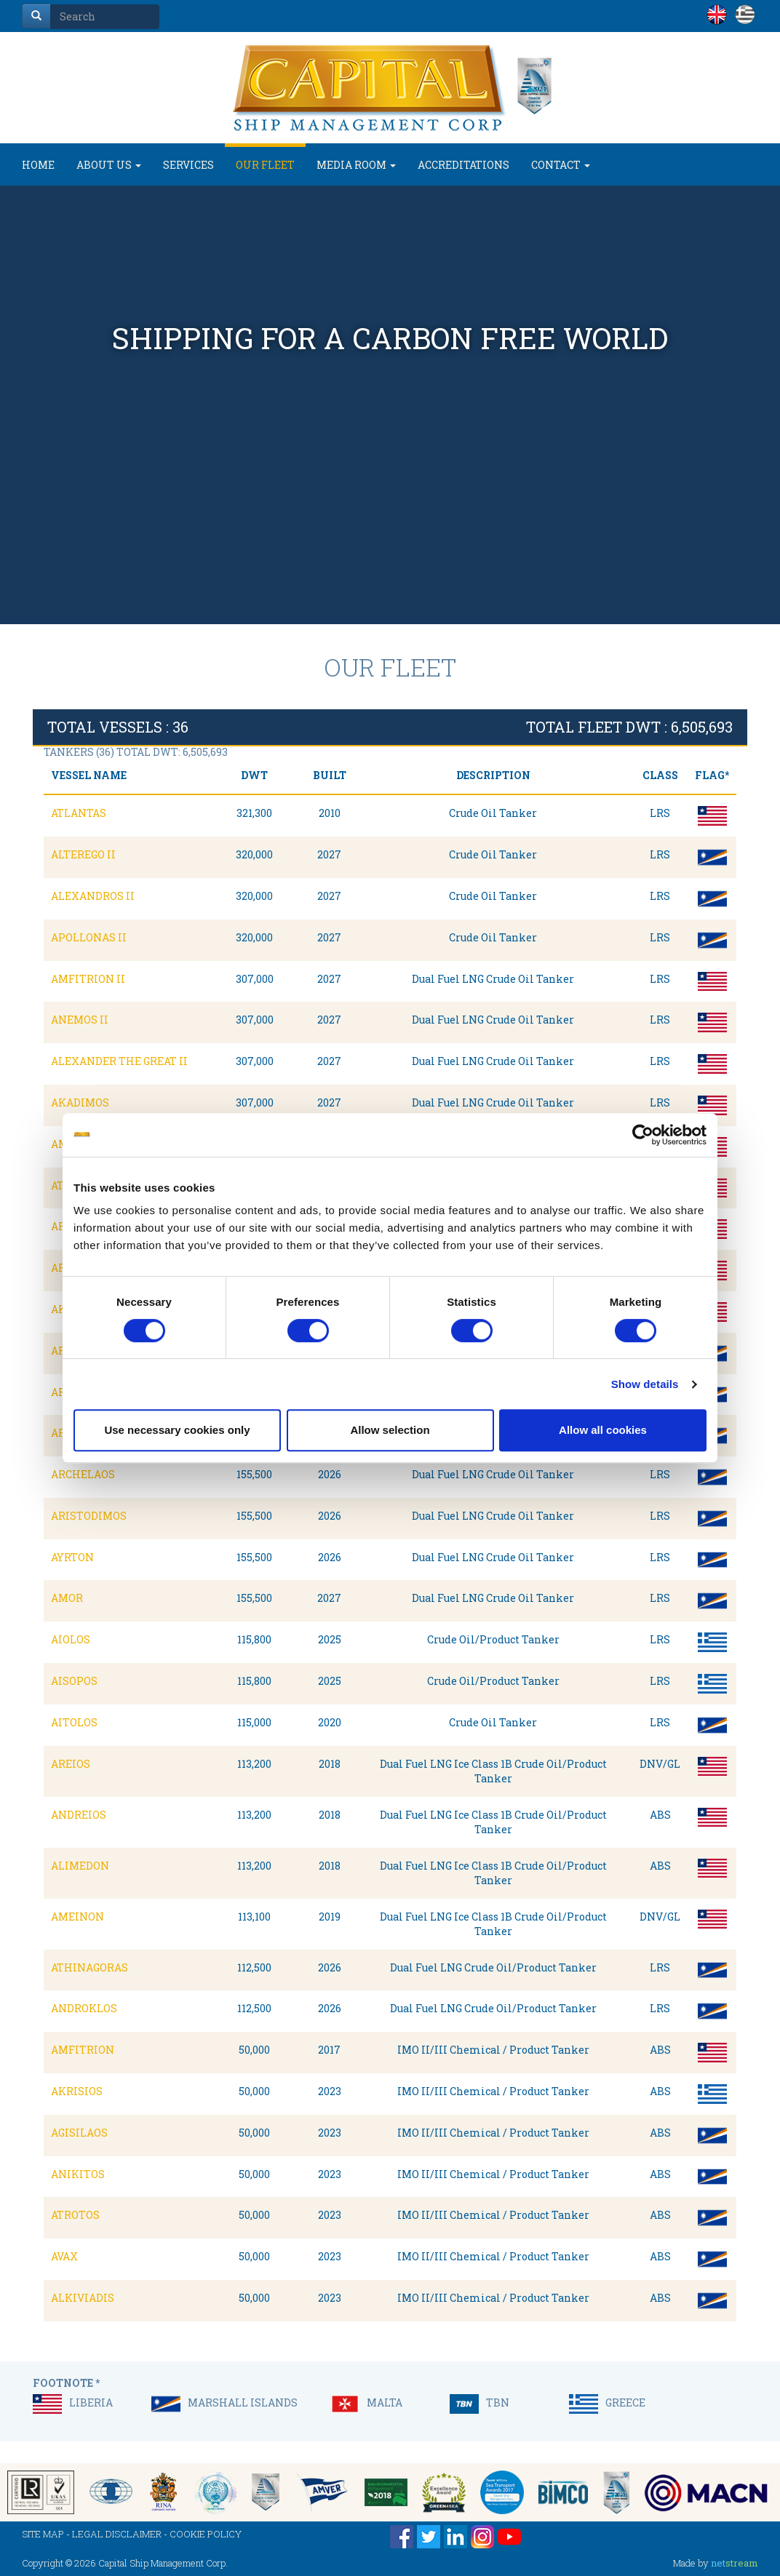  Describe the element at coordinates (75, 2215) in the screenshot. I see `ATROTOS` at that location.